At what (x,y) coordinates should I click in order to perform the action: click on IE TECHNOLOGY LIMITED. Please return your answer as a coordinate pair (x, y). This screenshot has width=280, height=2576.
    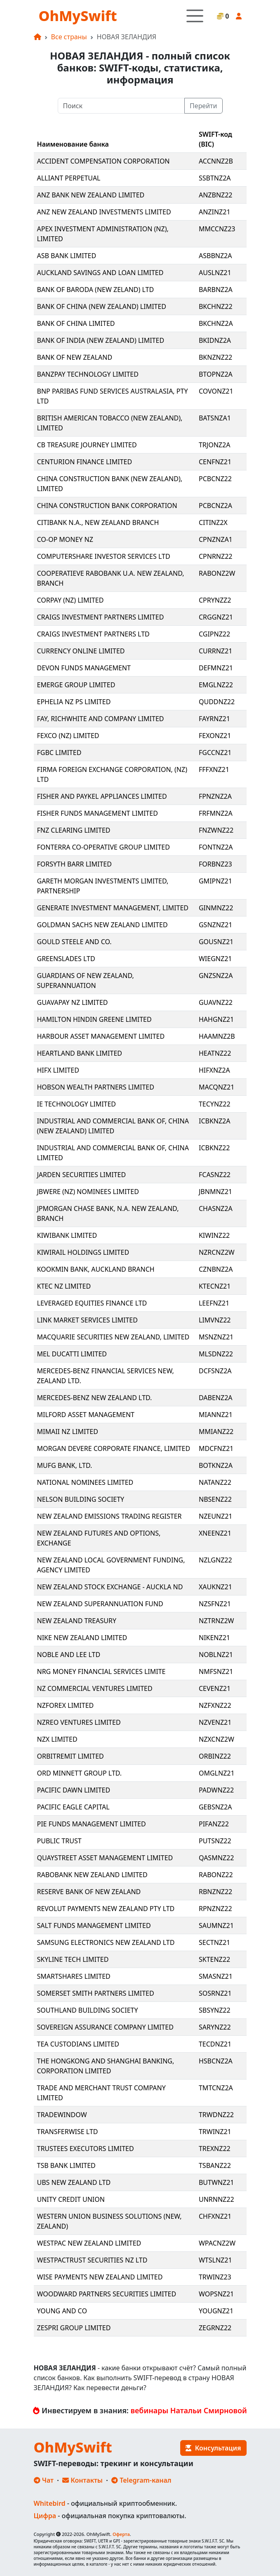
    Looking at the image, I should click on (76, 1104).